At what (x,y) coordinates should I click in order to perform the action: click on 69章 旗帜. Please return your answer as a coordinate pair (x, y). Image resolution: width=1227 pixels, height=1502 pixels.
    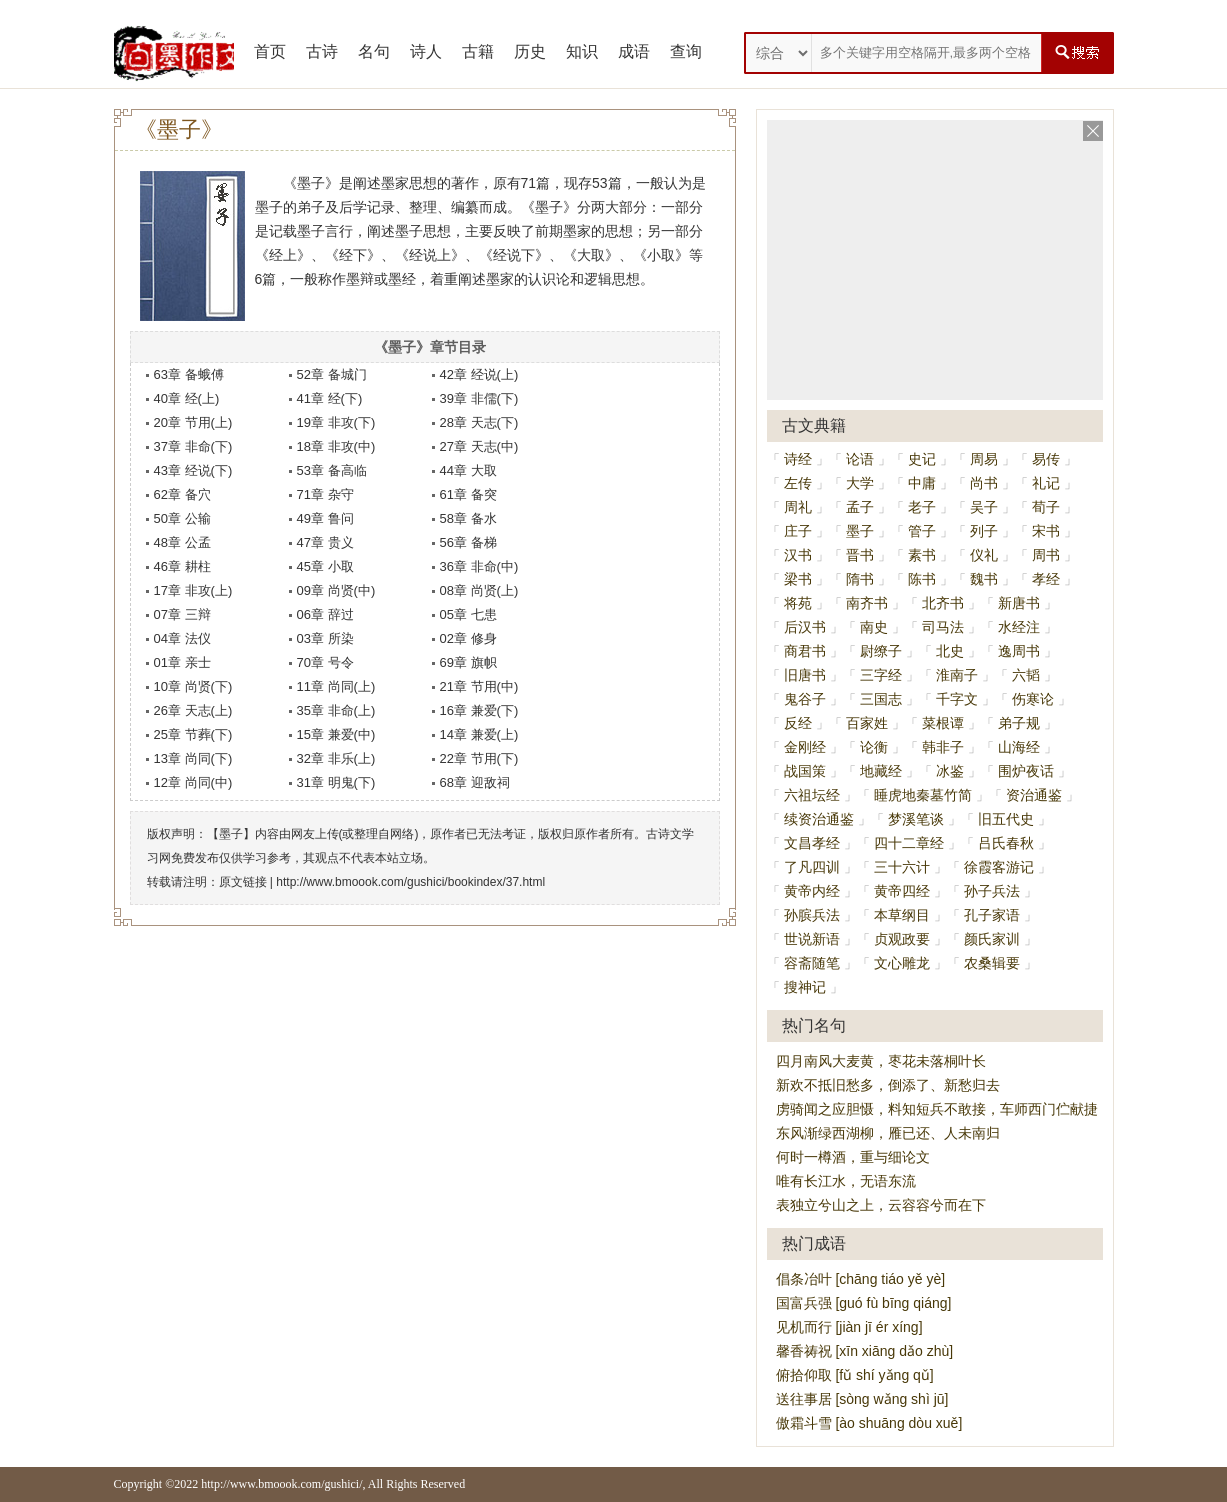
    Looking at the image, I should click on (468, 662).